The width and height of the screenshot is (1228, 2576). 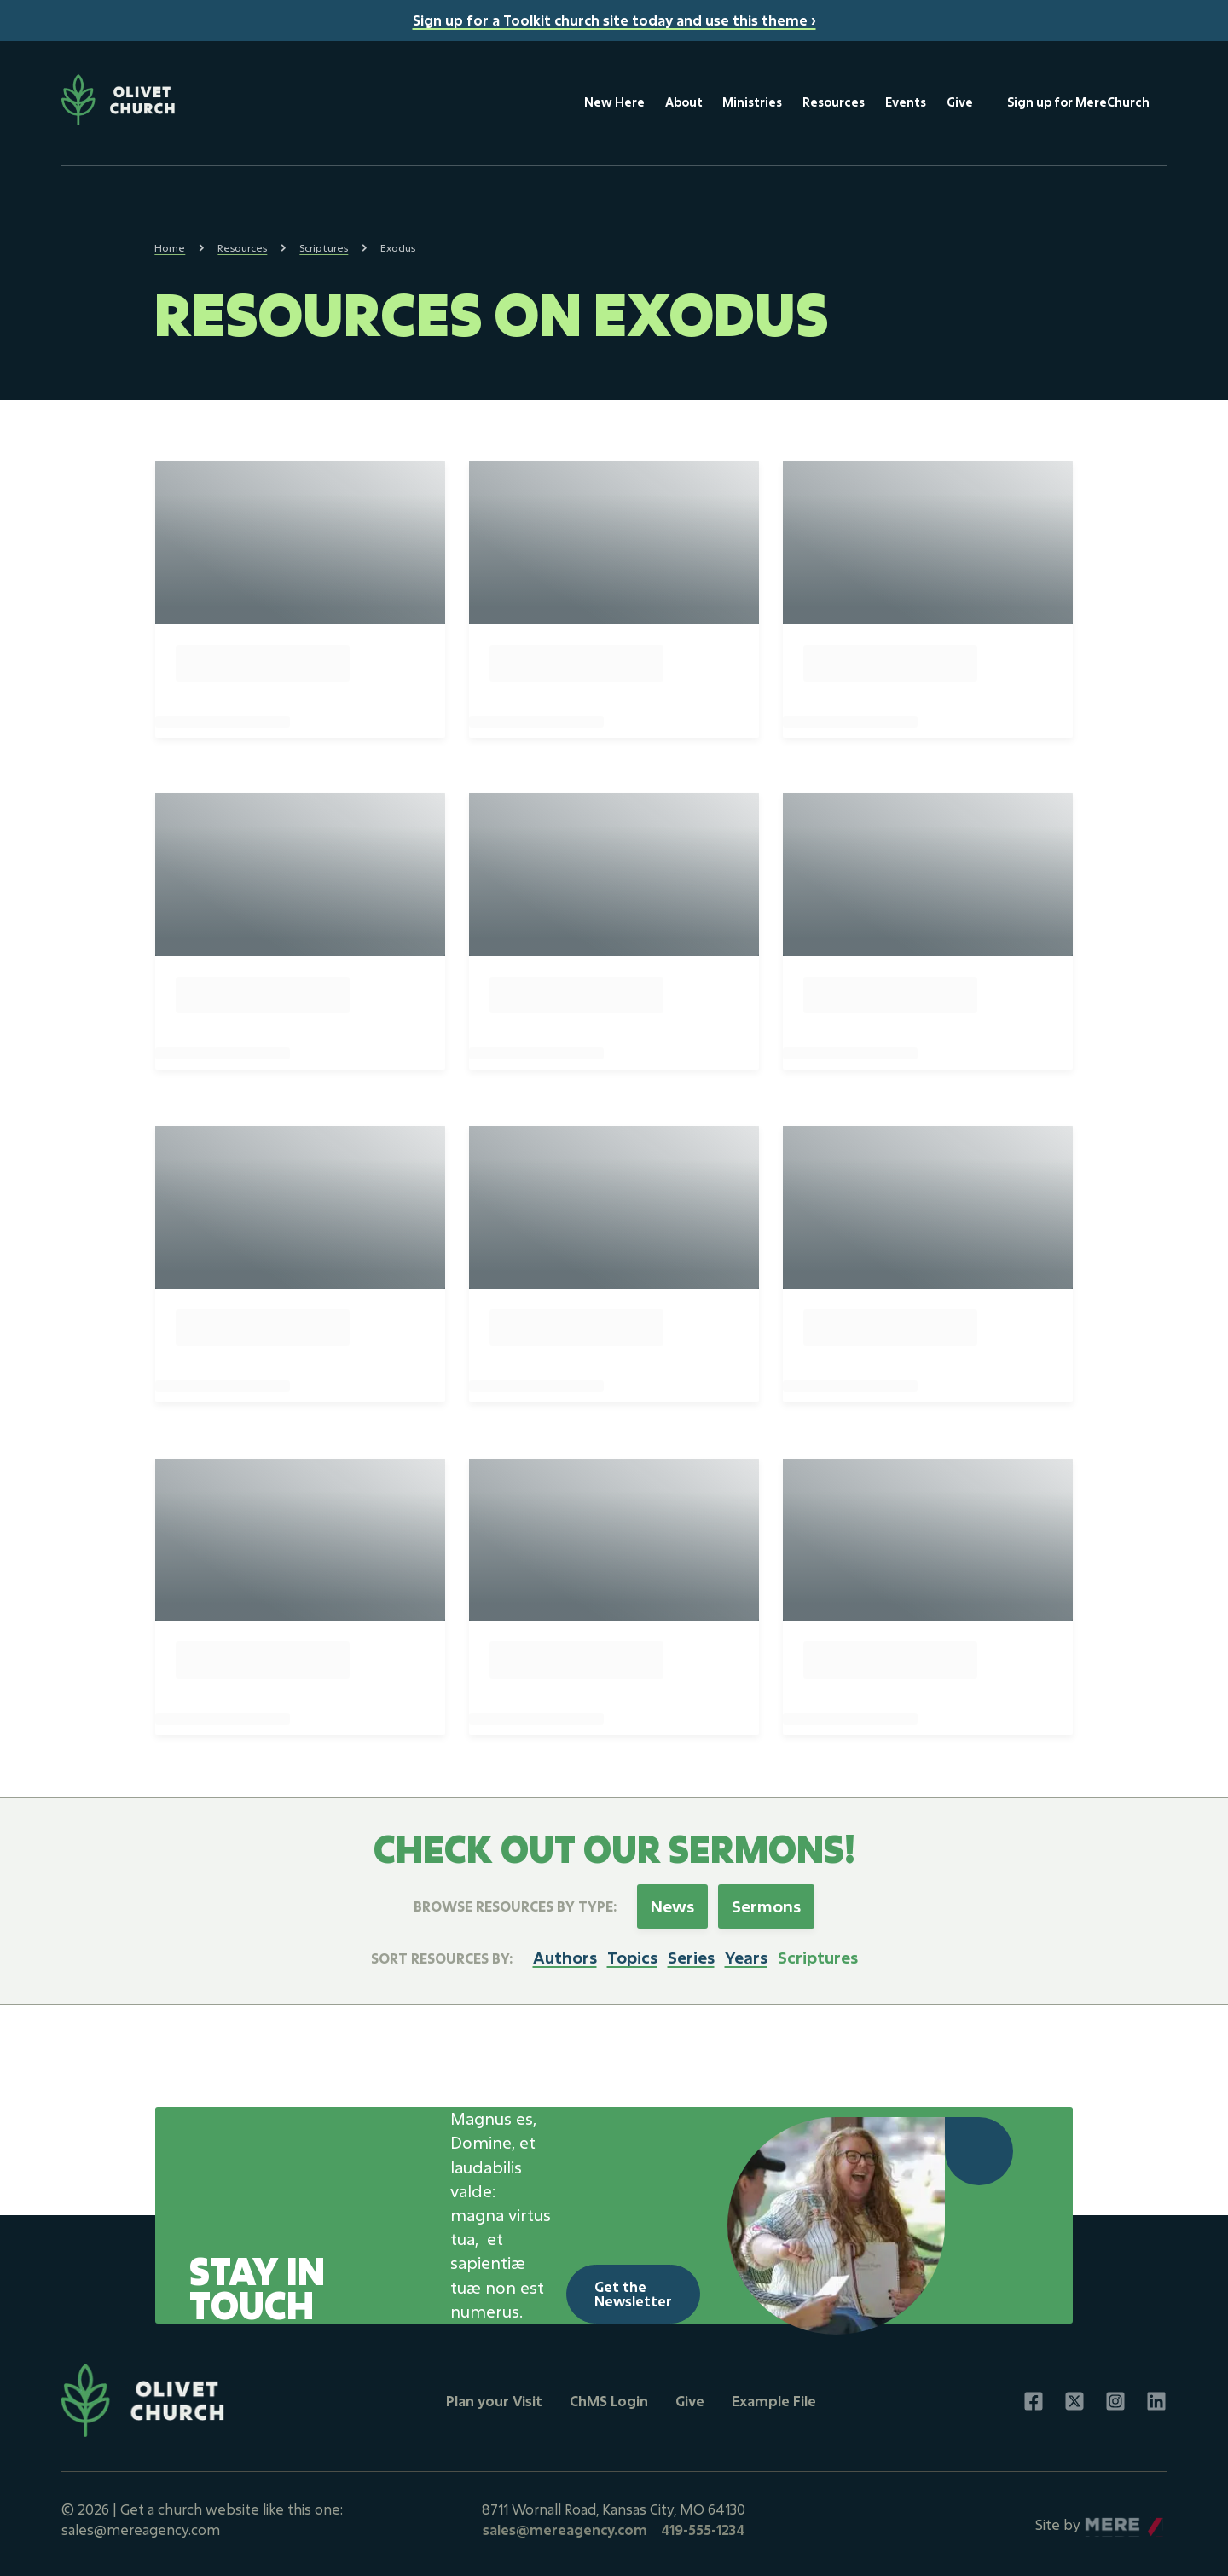 What do you see at coordinates (1077, 102) in the screenshot?
I see `Sign up for MereChurch` at bounding box center [1077, 102].